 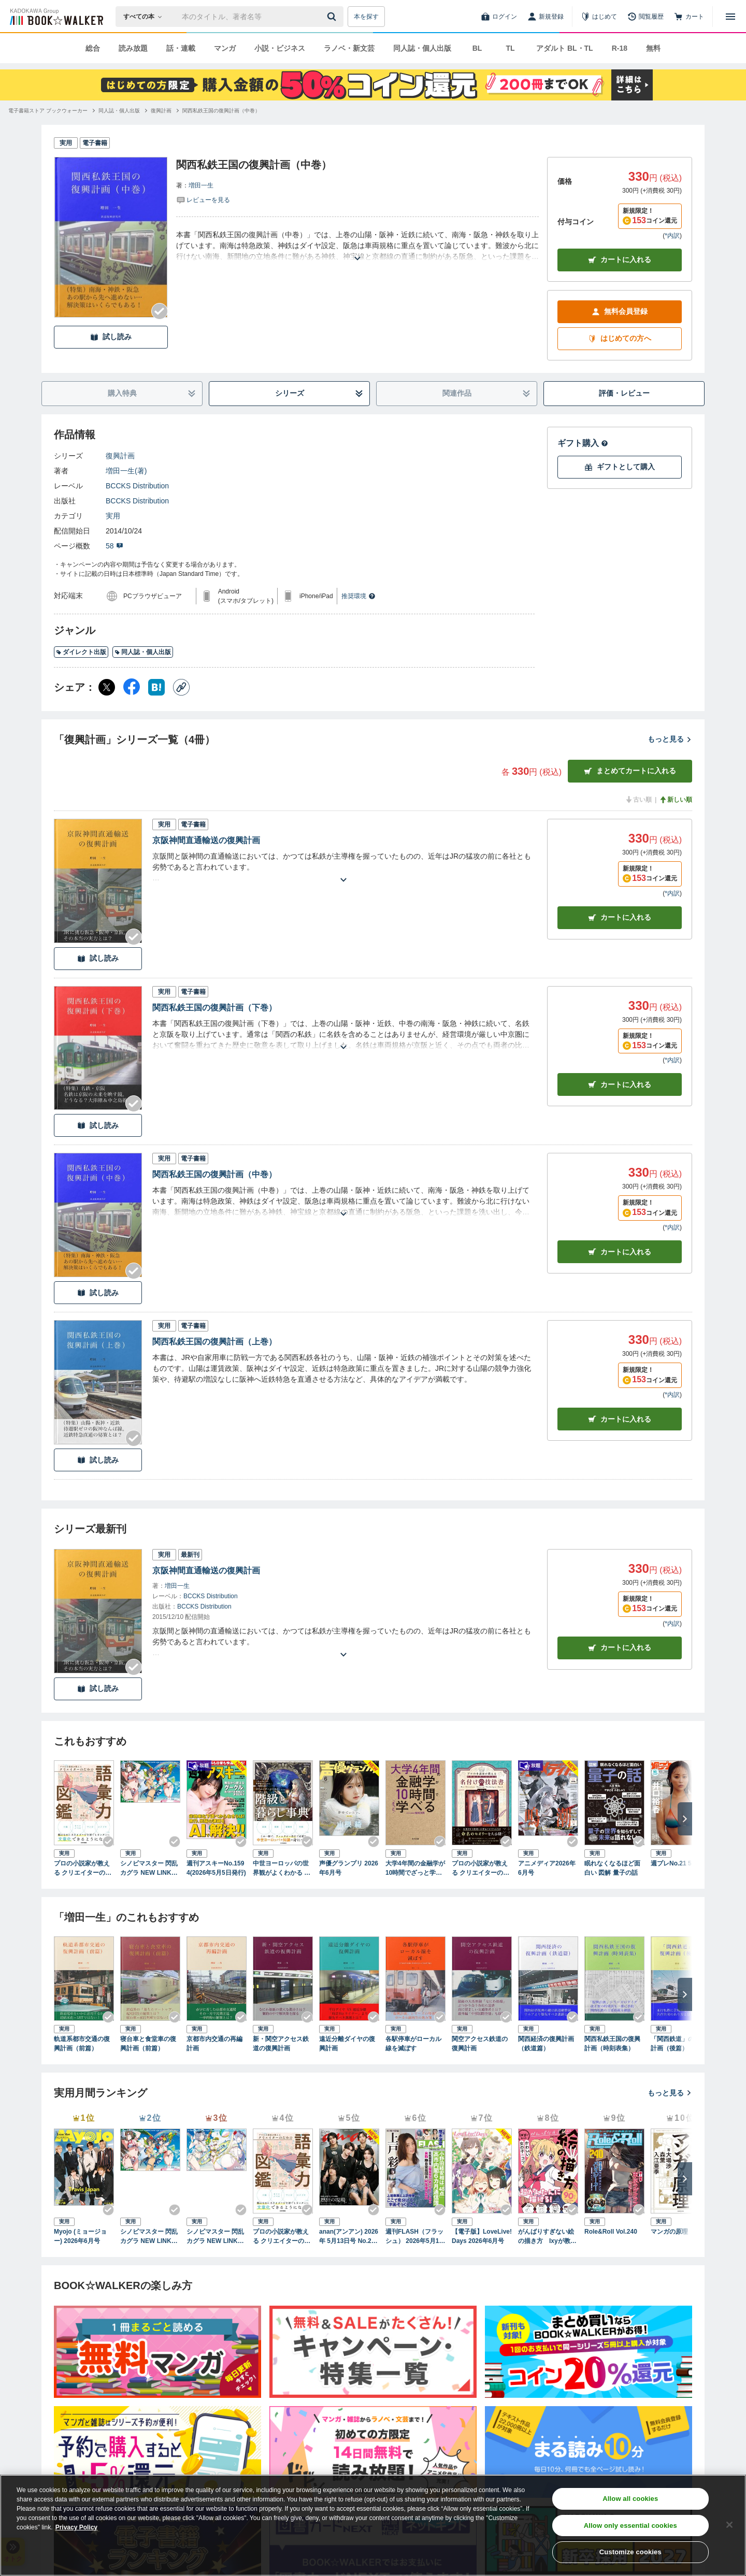 What do you see at coordinates (619, 338) in the screenshot?
I see `はじめての方へ` at bounding box center [619, 338].